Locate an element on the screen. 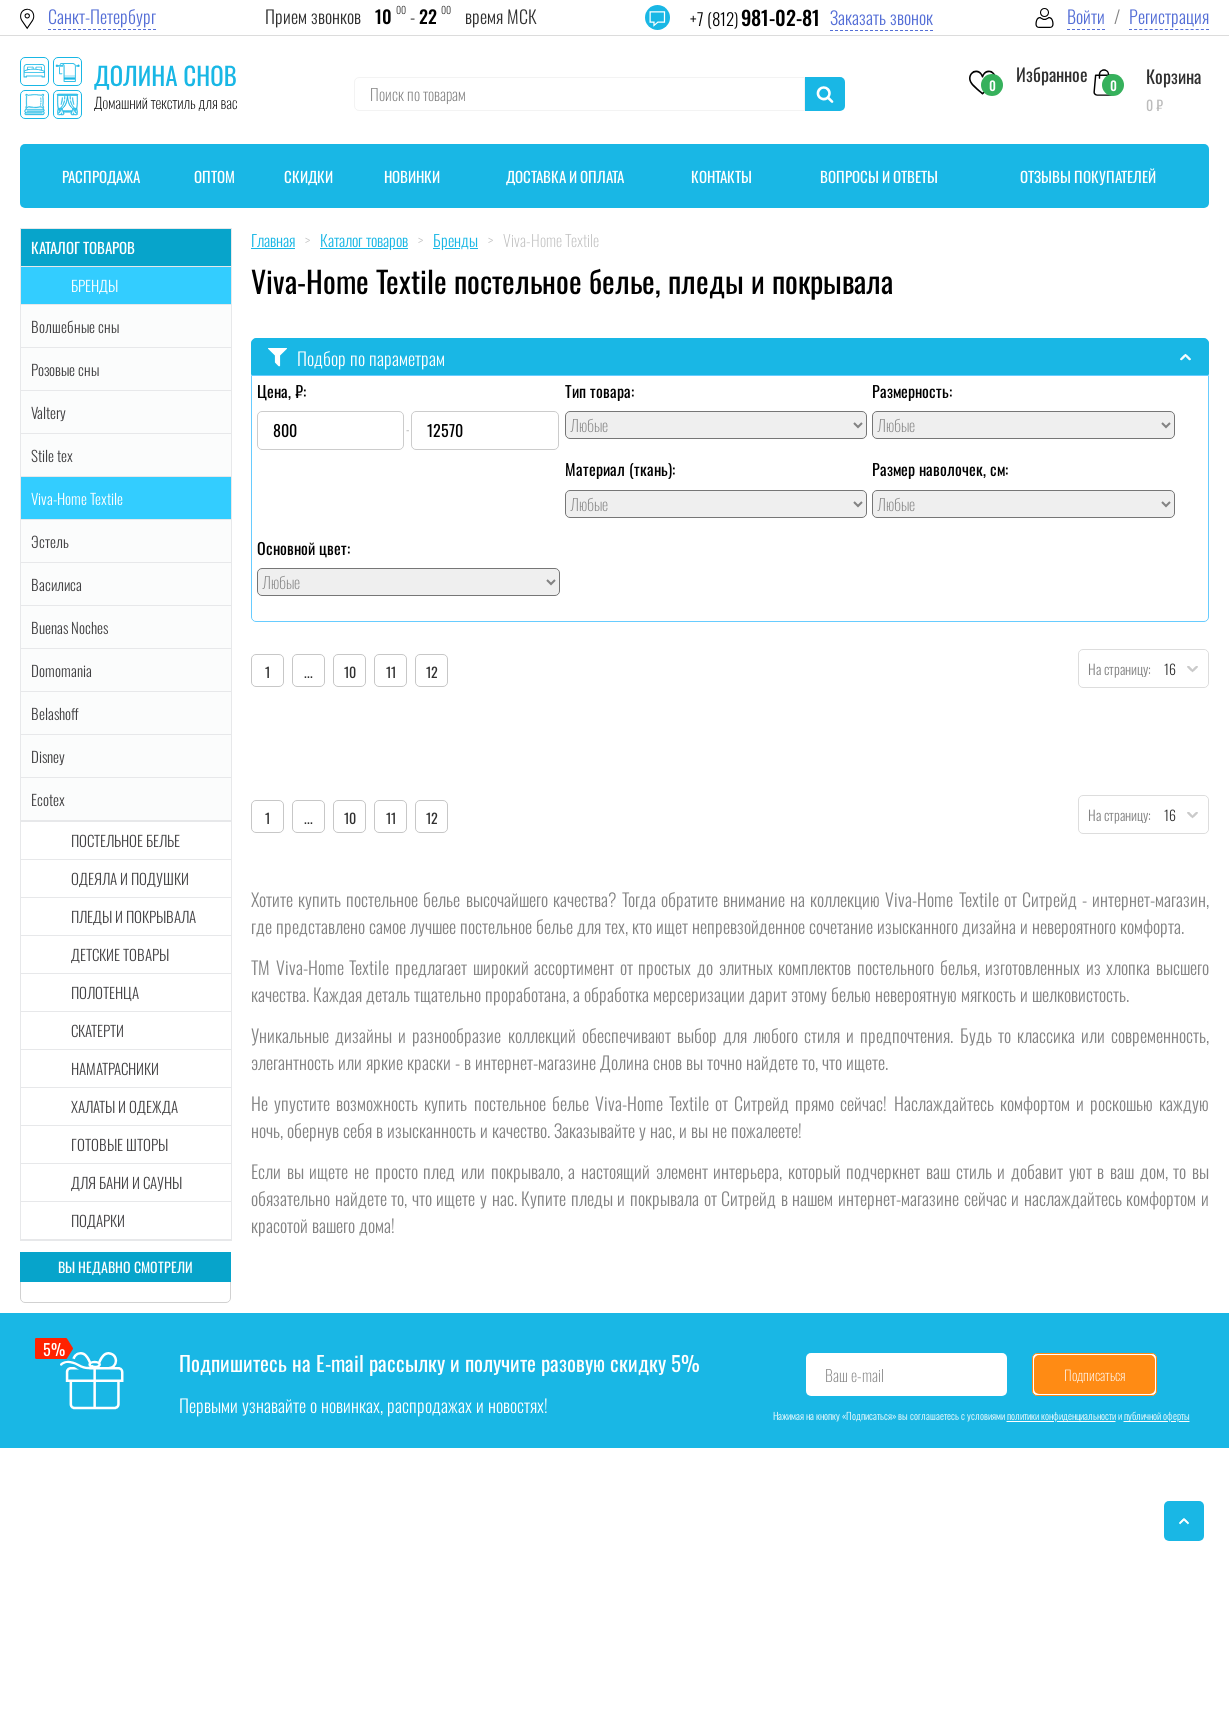 The width and height of the screenshot is (1229, 1712). Вопросы и ответы is located at coordinates (879, 176).